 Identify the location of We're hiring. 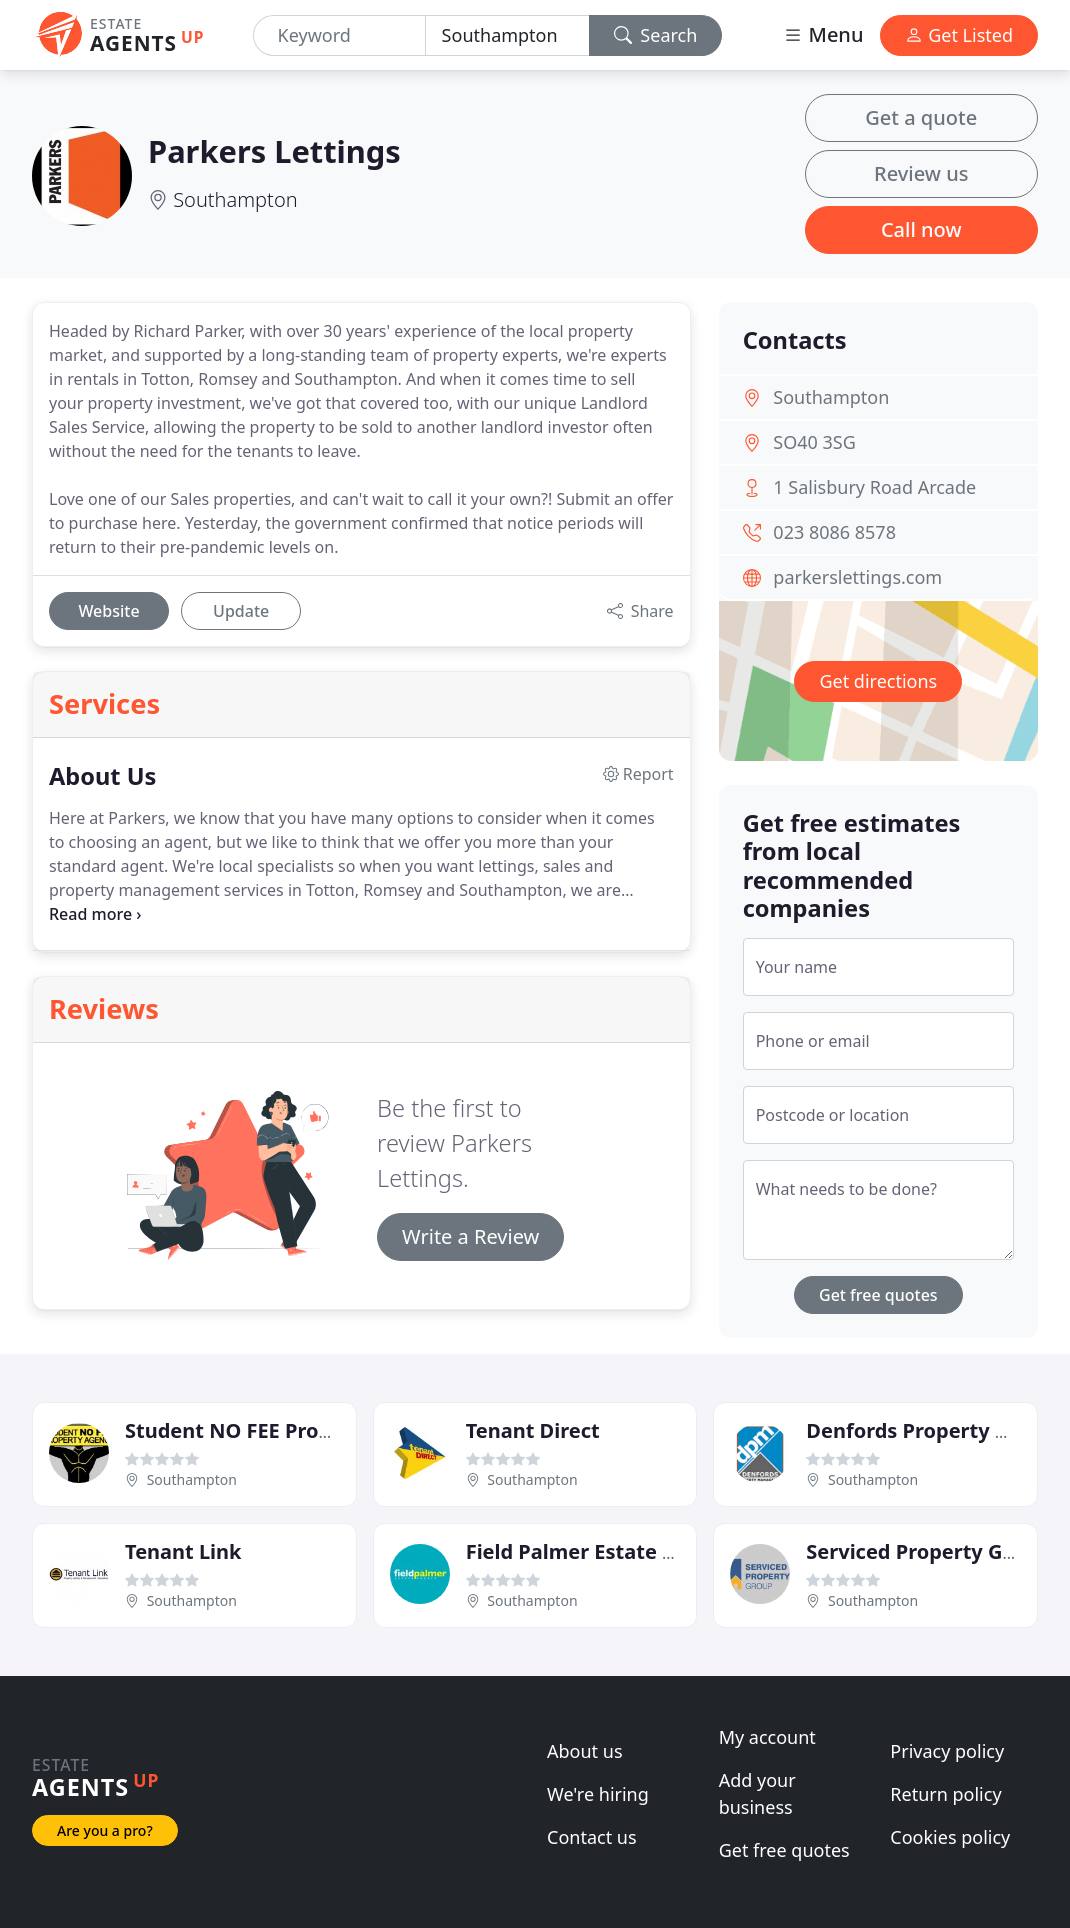
(598, 1794).